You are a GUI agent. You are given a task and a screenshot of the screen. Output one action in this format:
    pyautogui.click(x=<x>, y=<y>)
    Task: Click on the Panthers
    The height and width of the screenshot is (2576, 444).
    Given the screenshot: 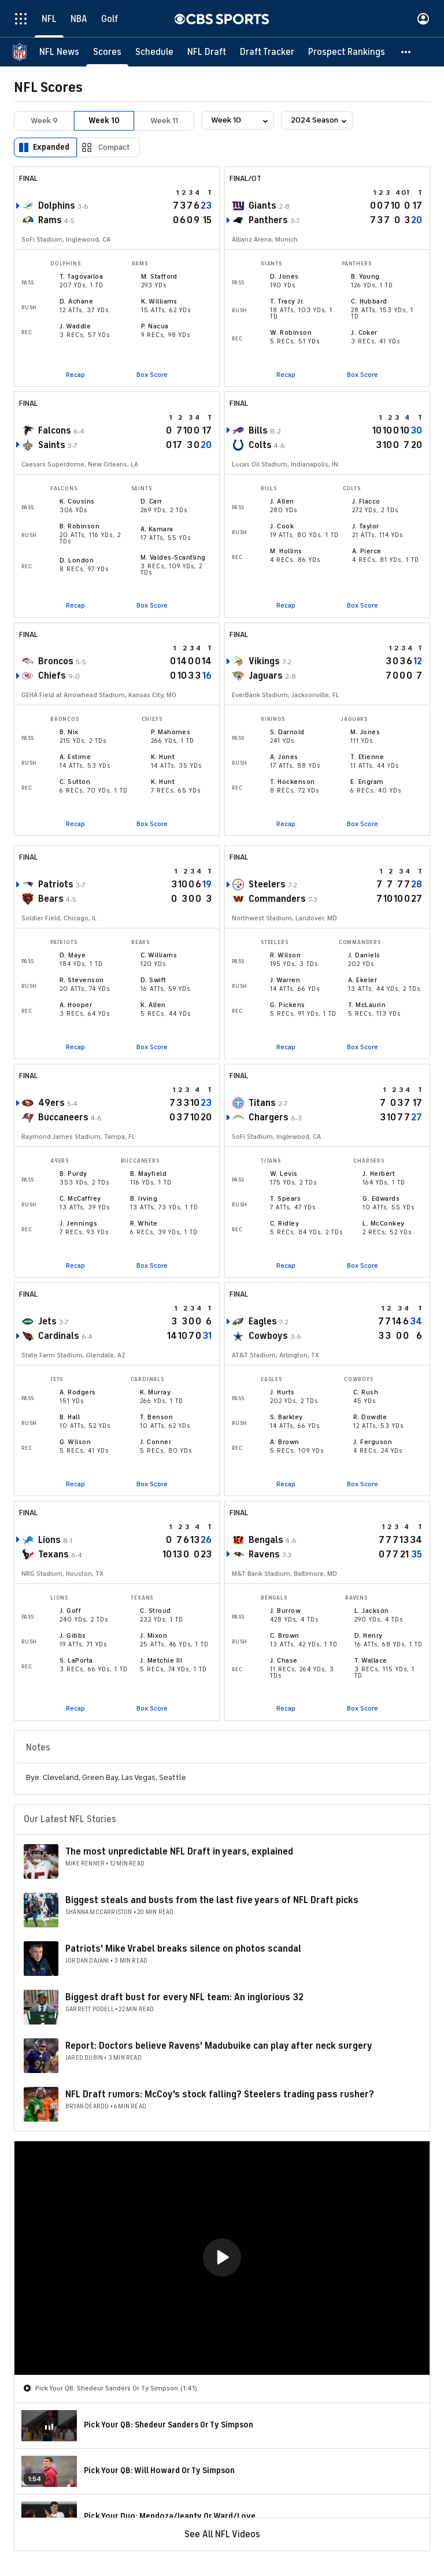 What is the action you would take?
    pyautogui.click(x=268, y=220)
    